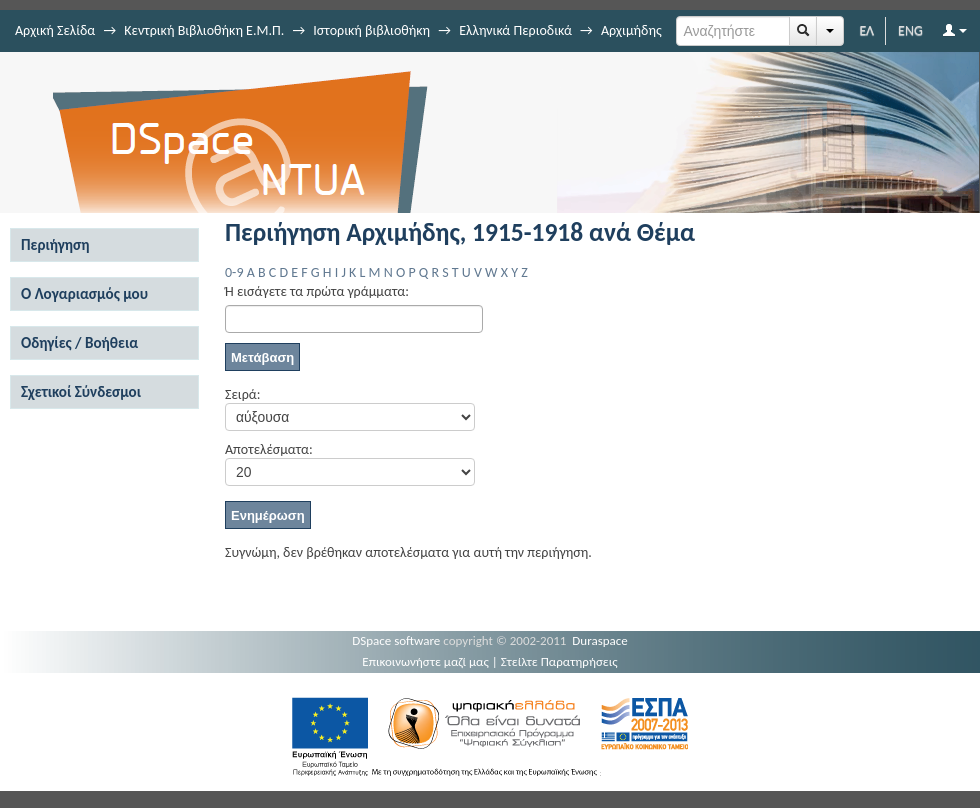 The width and height of the screenshot is (980, 808). I want to click on Ελληνικά Περιοδικά, so click(515, 30).